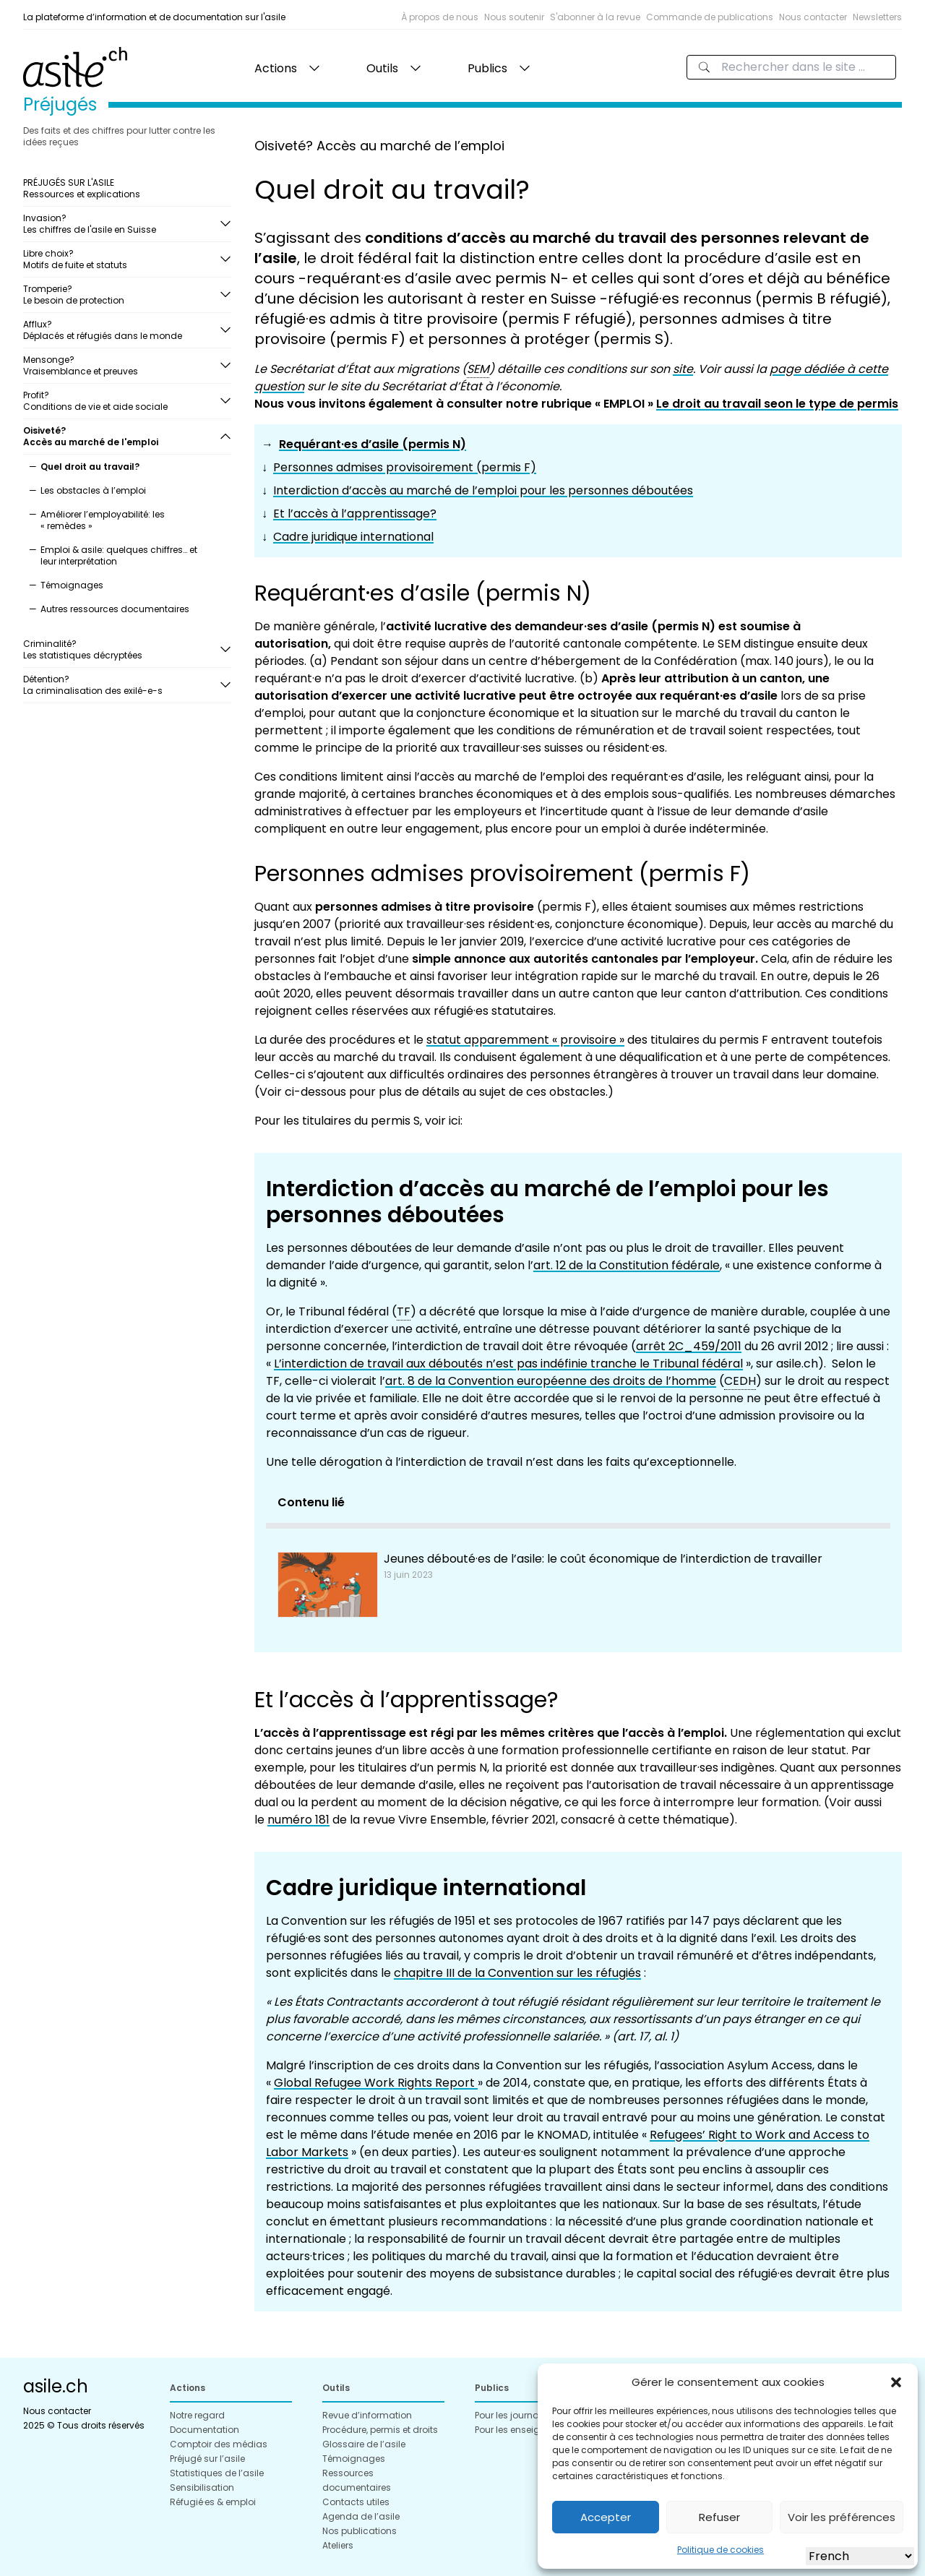  I want to click on L’interdiction de travail aux déboutés n’est pas indéfinie tranche le Tribunal fédéral, so click(508, 1363).